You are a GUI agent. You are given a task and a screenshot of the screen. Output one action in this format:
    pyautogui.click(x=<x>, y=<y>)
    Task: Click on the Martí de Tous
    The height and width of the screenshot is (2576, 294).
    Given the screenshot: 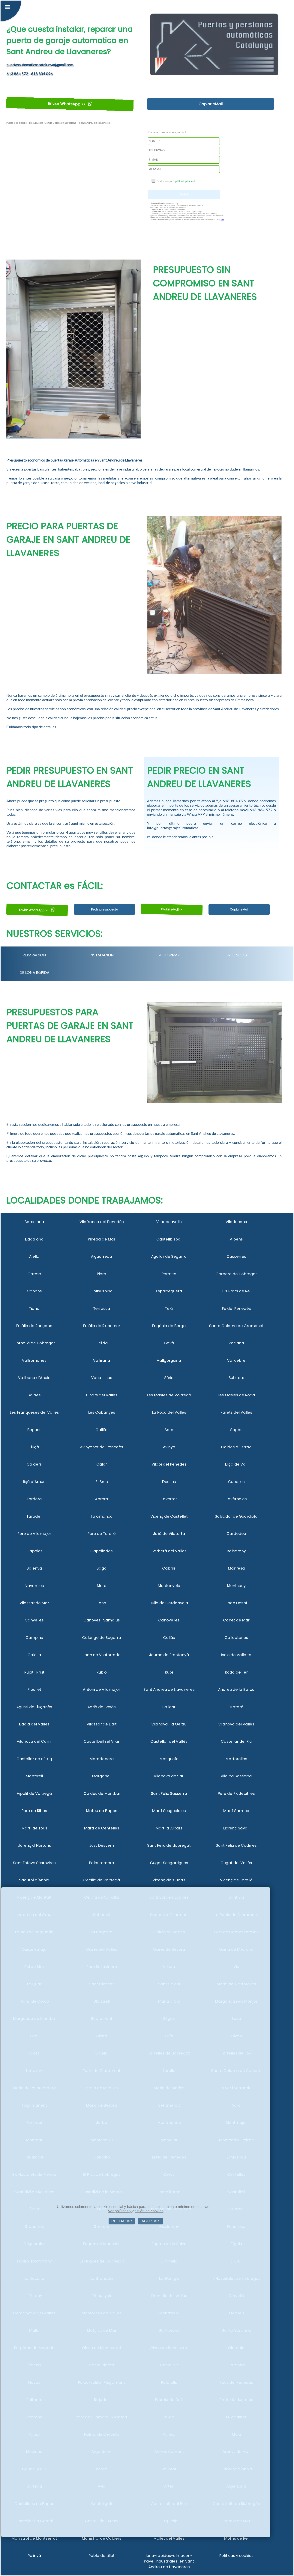 What is the action you would take?
    pyautogui.click(x=34, y=1828)
    